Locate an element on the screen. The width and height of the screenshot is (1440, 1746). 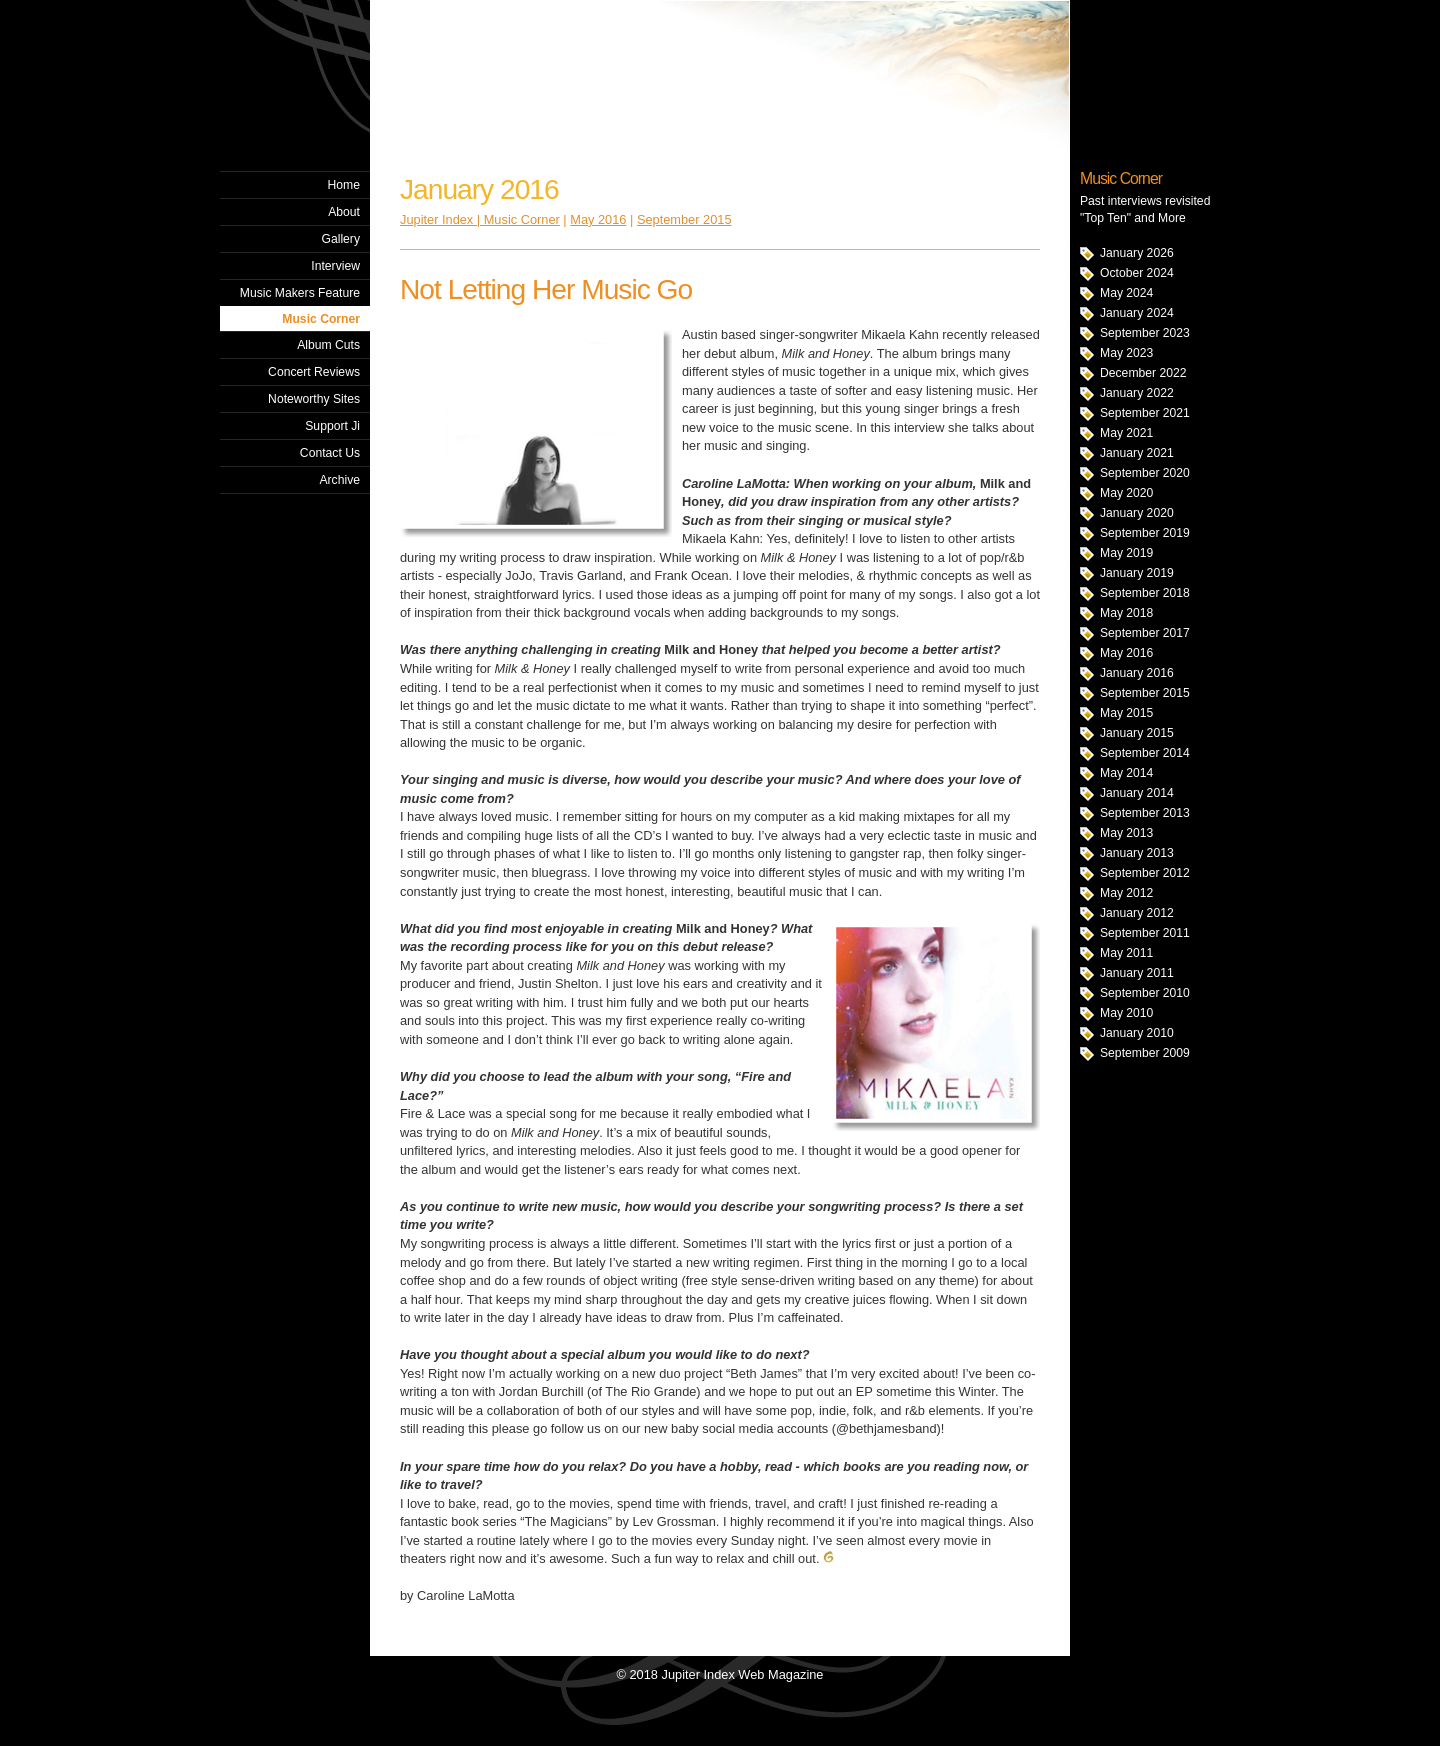
May 2013 is located at coordinates (1126, 833).